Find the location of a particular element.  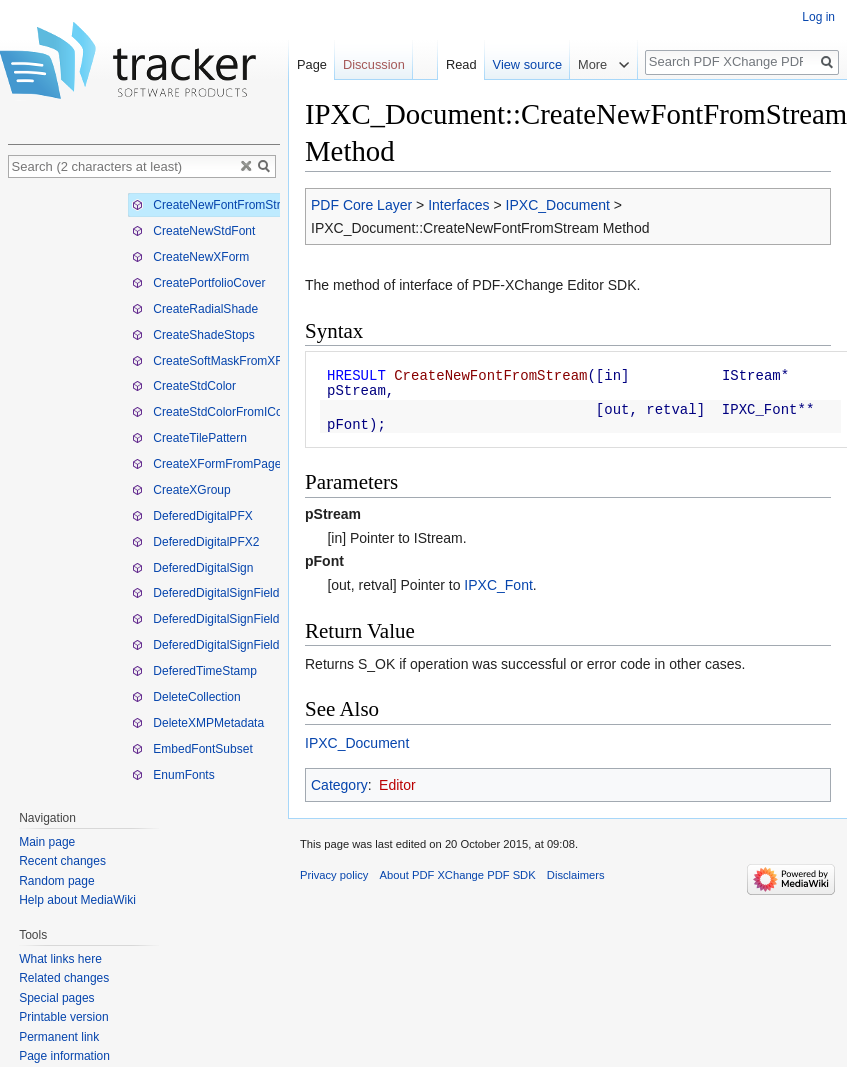

DeferedDigitalSignFieldPFX is located at coordinates (217, 619).